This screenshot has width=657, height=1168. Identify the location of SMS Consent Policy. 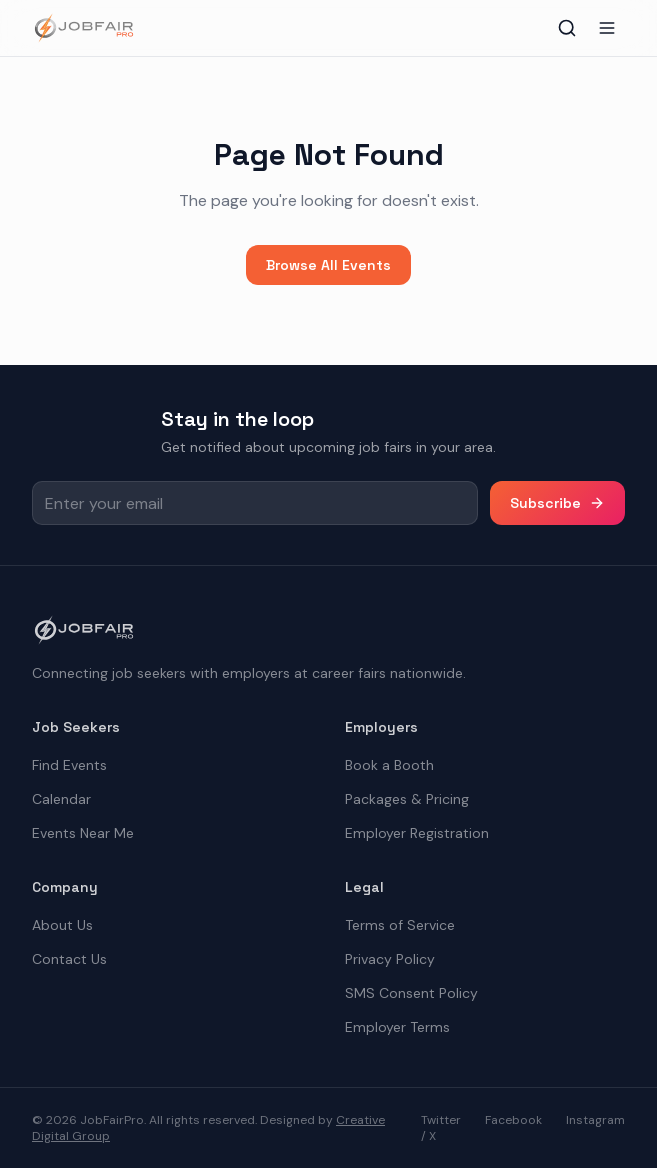
(411, 993).